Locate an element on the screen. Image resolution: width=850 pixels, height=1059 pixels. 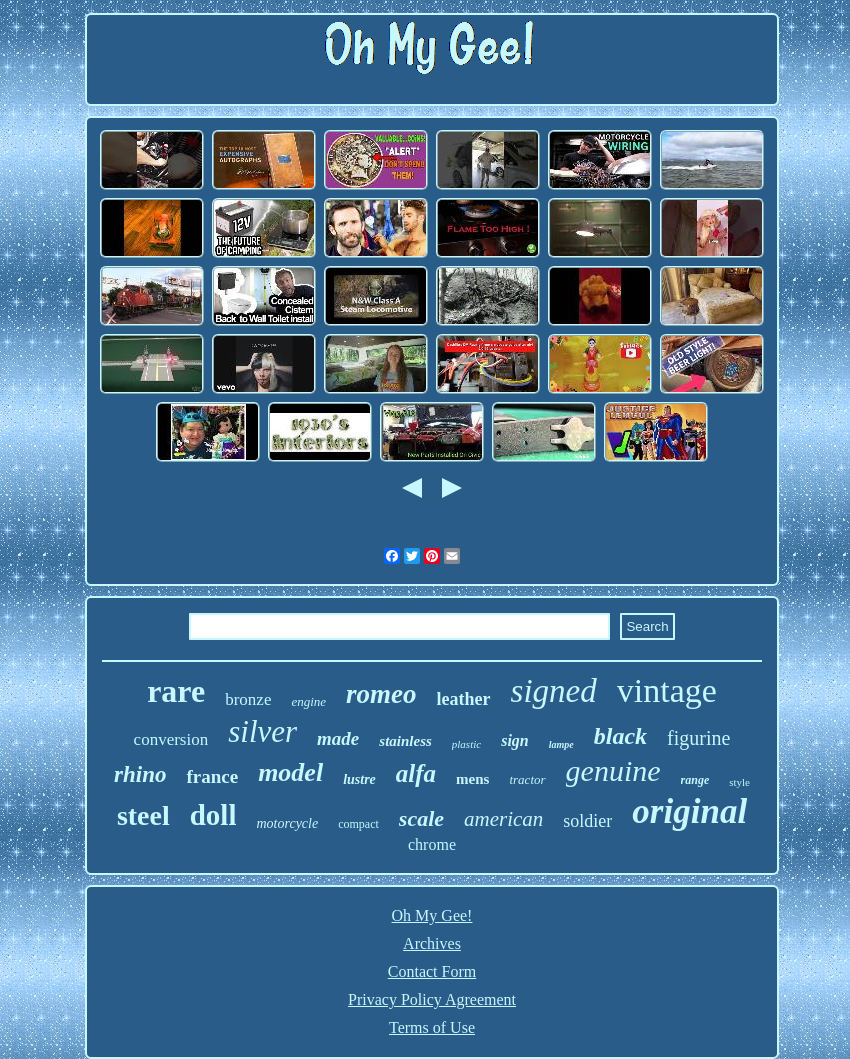
american is located at coordinates (503, 819).